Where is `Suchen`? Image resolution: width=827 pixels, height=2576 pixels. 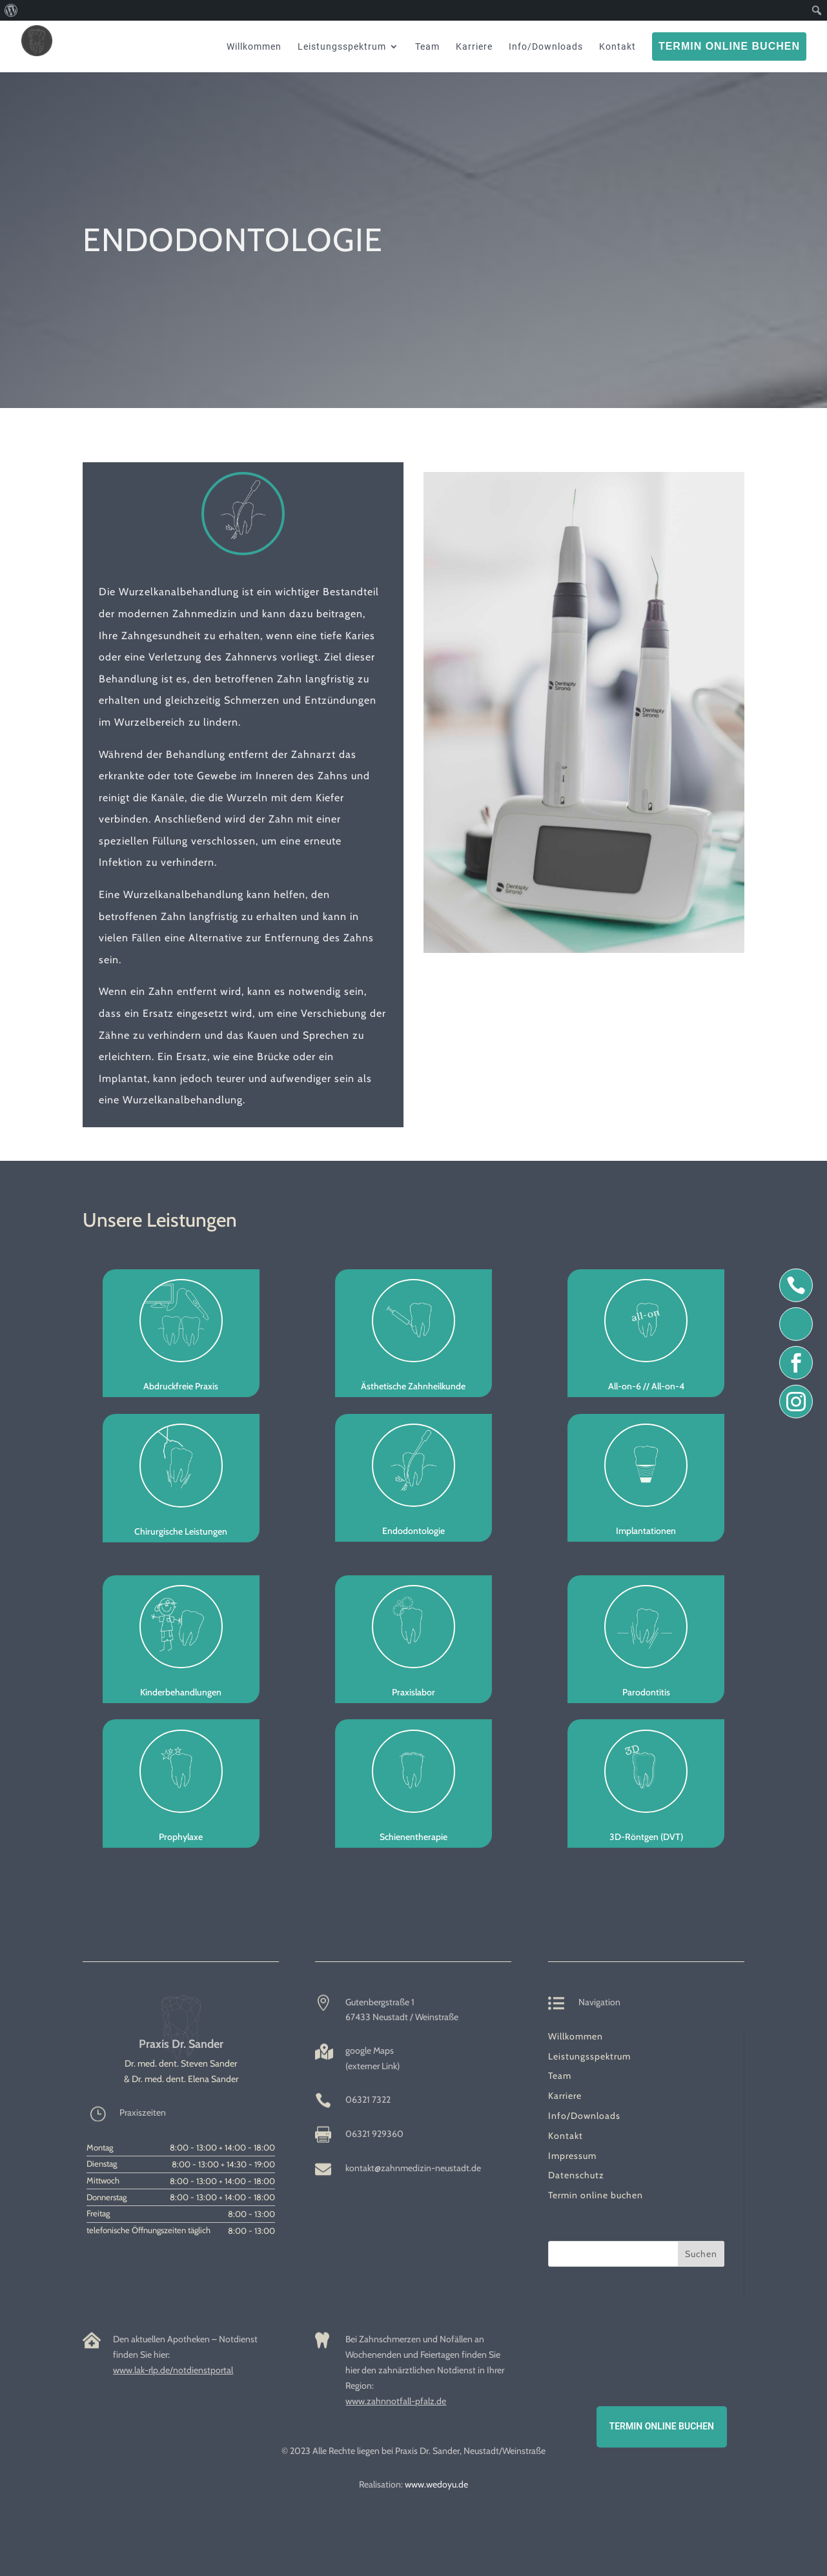 Suchen is located at coordinates (701, 2254).